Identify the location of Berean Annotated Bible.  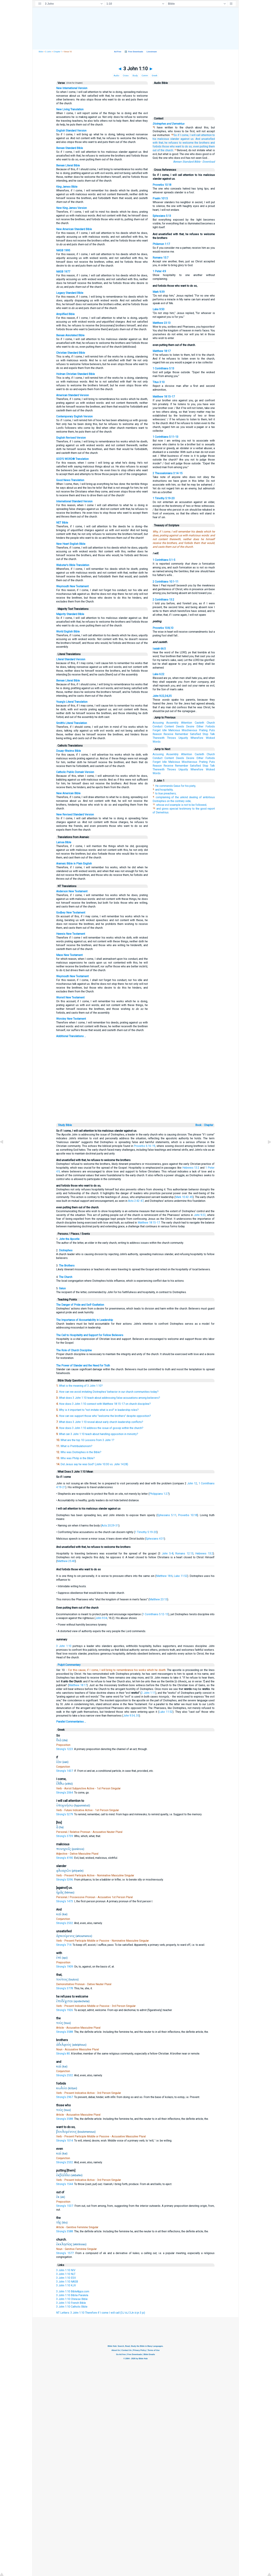
(70, 335).